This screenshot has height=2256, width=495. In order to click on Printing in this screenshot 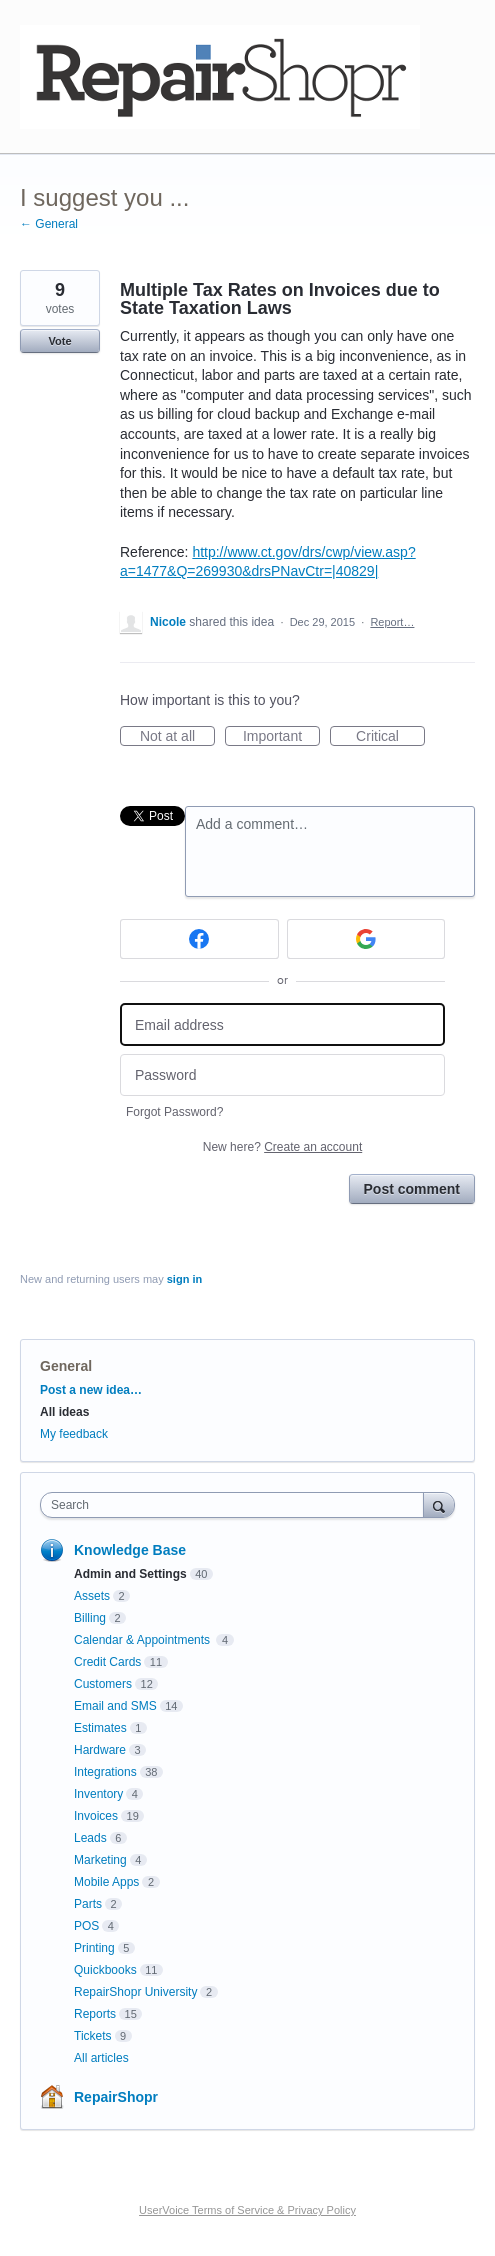, I will do `click(94, 1948)`.